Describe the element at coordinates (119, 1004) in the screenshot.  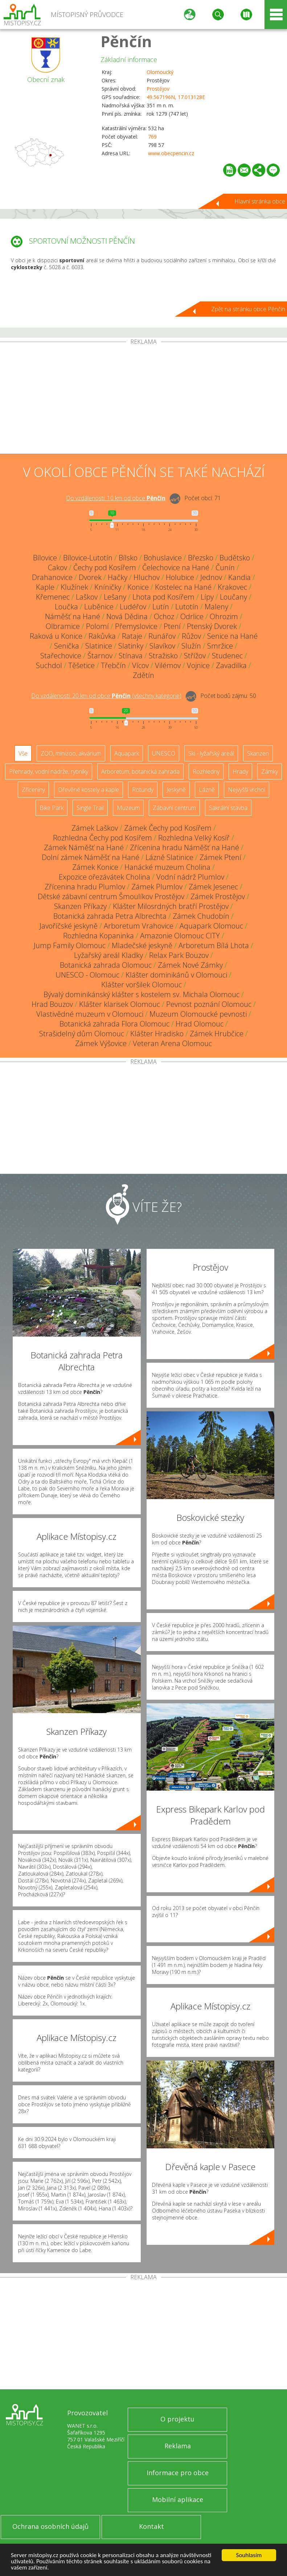
I see `Klášter klarisek Olomouc` at that location.